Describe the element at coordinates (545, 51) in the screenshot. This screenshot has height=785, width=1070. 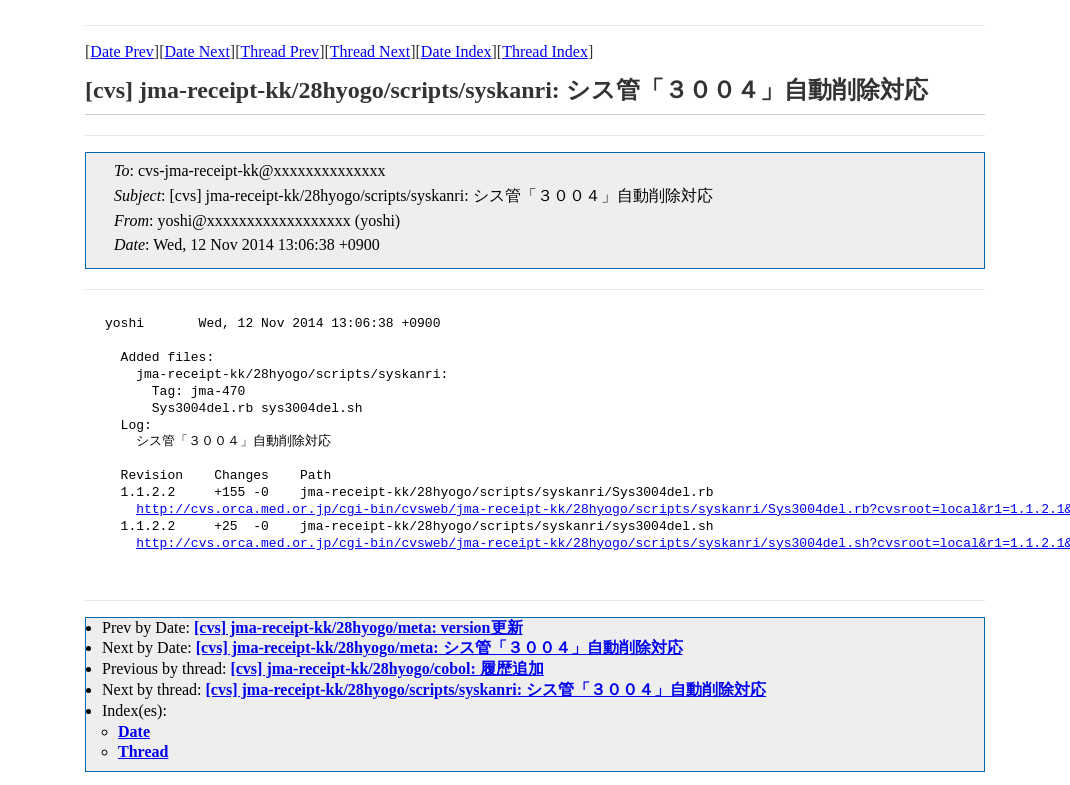
I see `Thread Index` at that location.